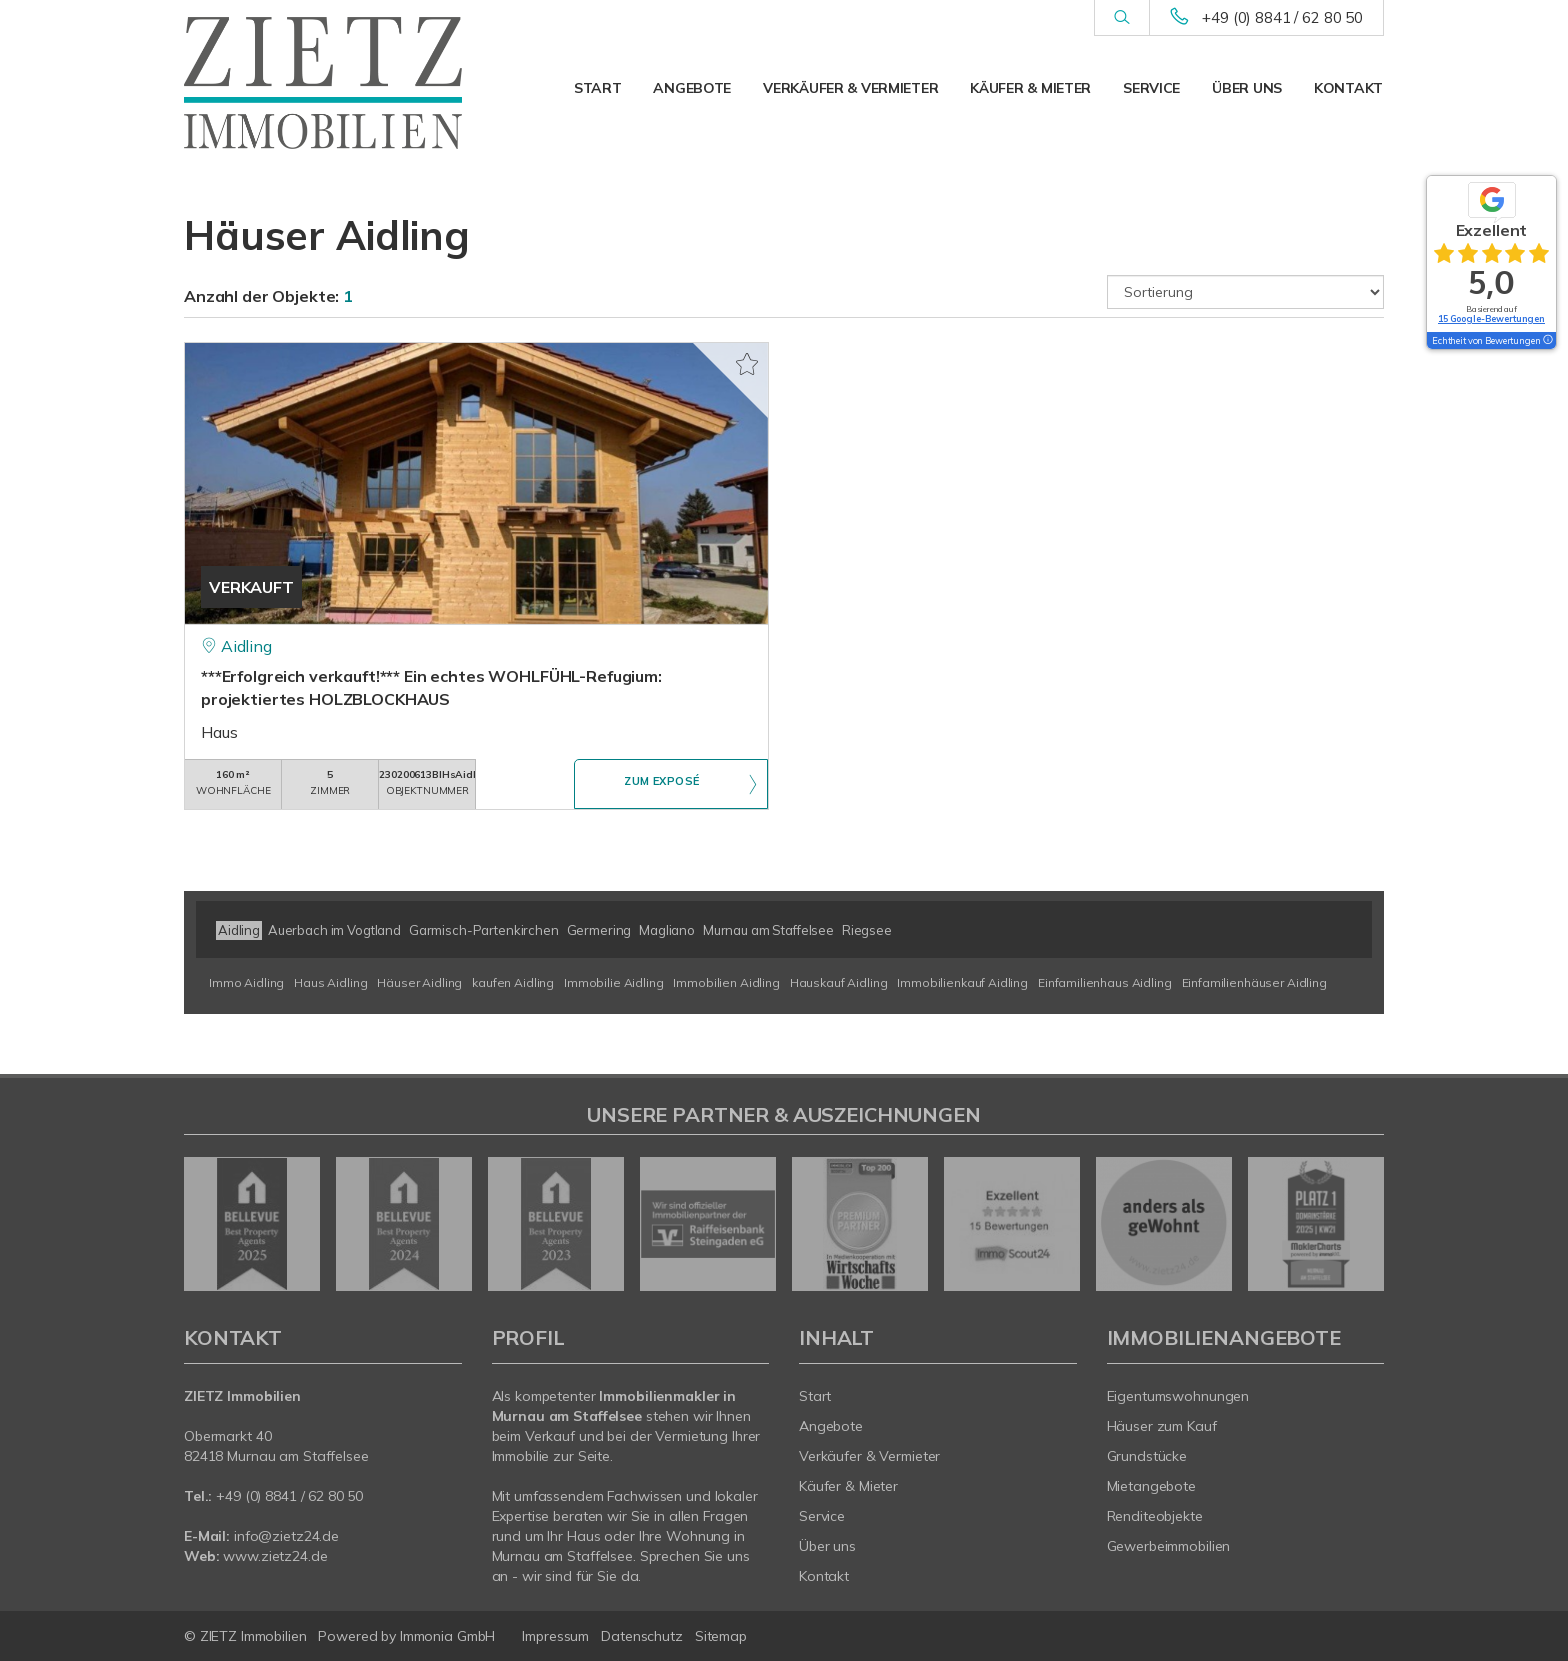 The image size is (1568, 1661). What do you see at coordinates (614, 982) in the screenshot?
I see `Immobilie Aidling` at bounding box center [614, 982].